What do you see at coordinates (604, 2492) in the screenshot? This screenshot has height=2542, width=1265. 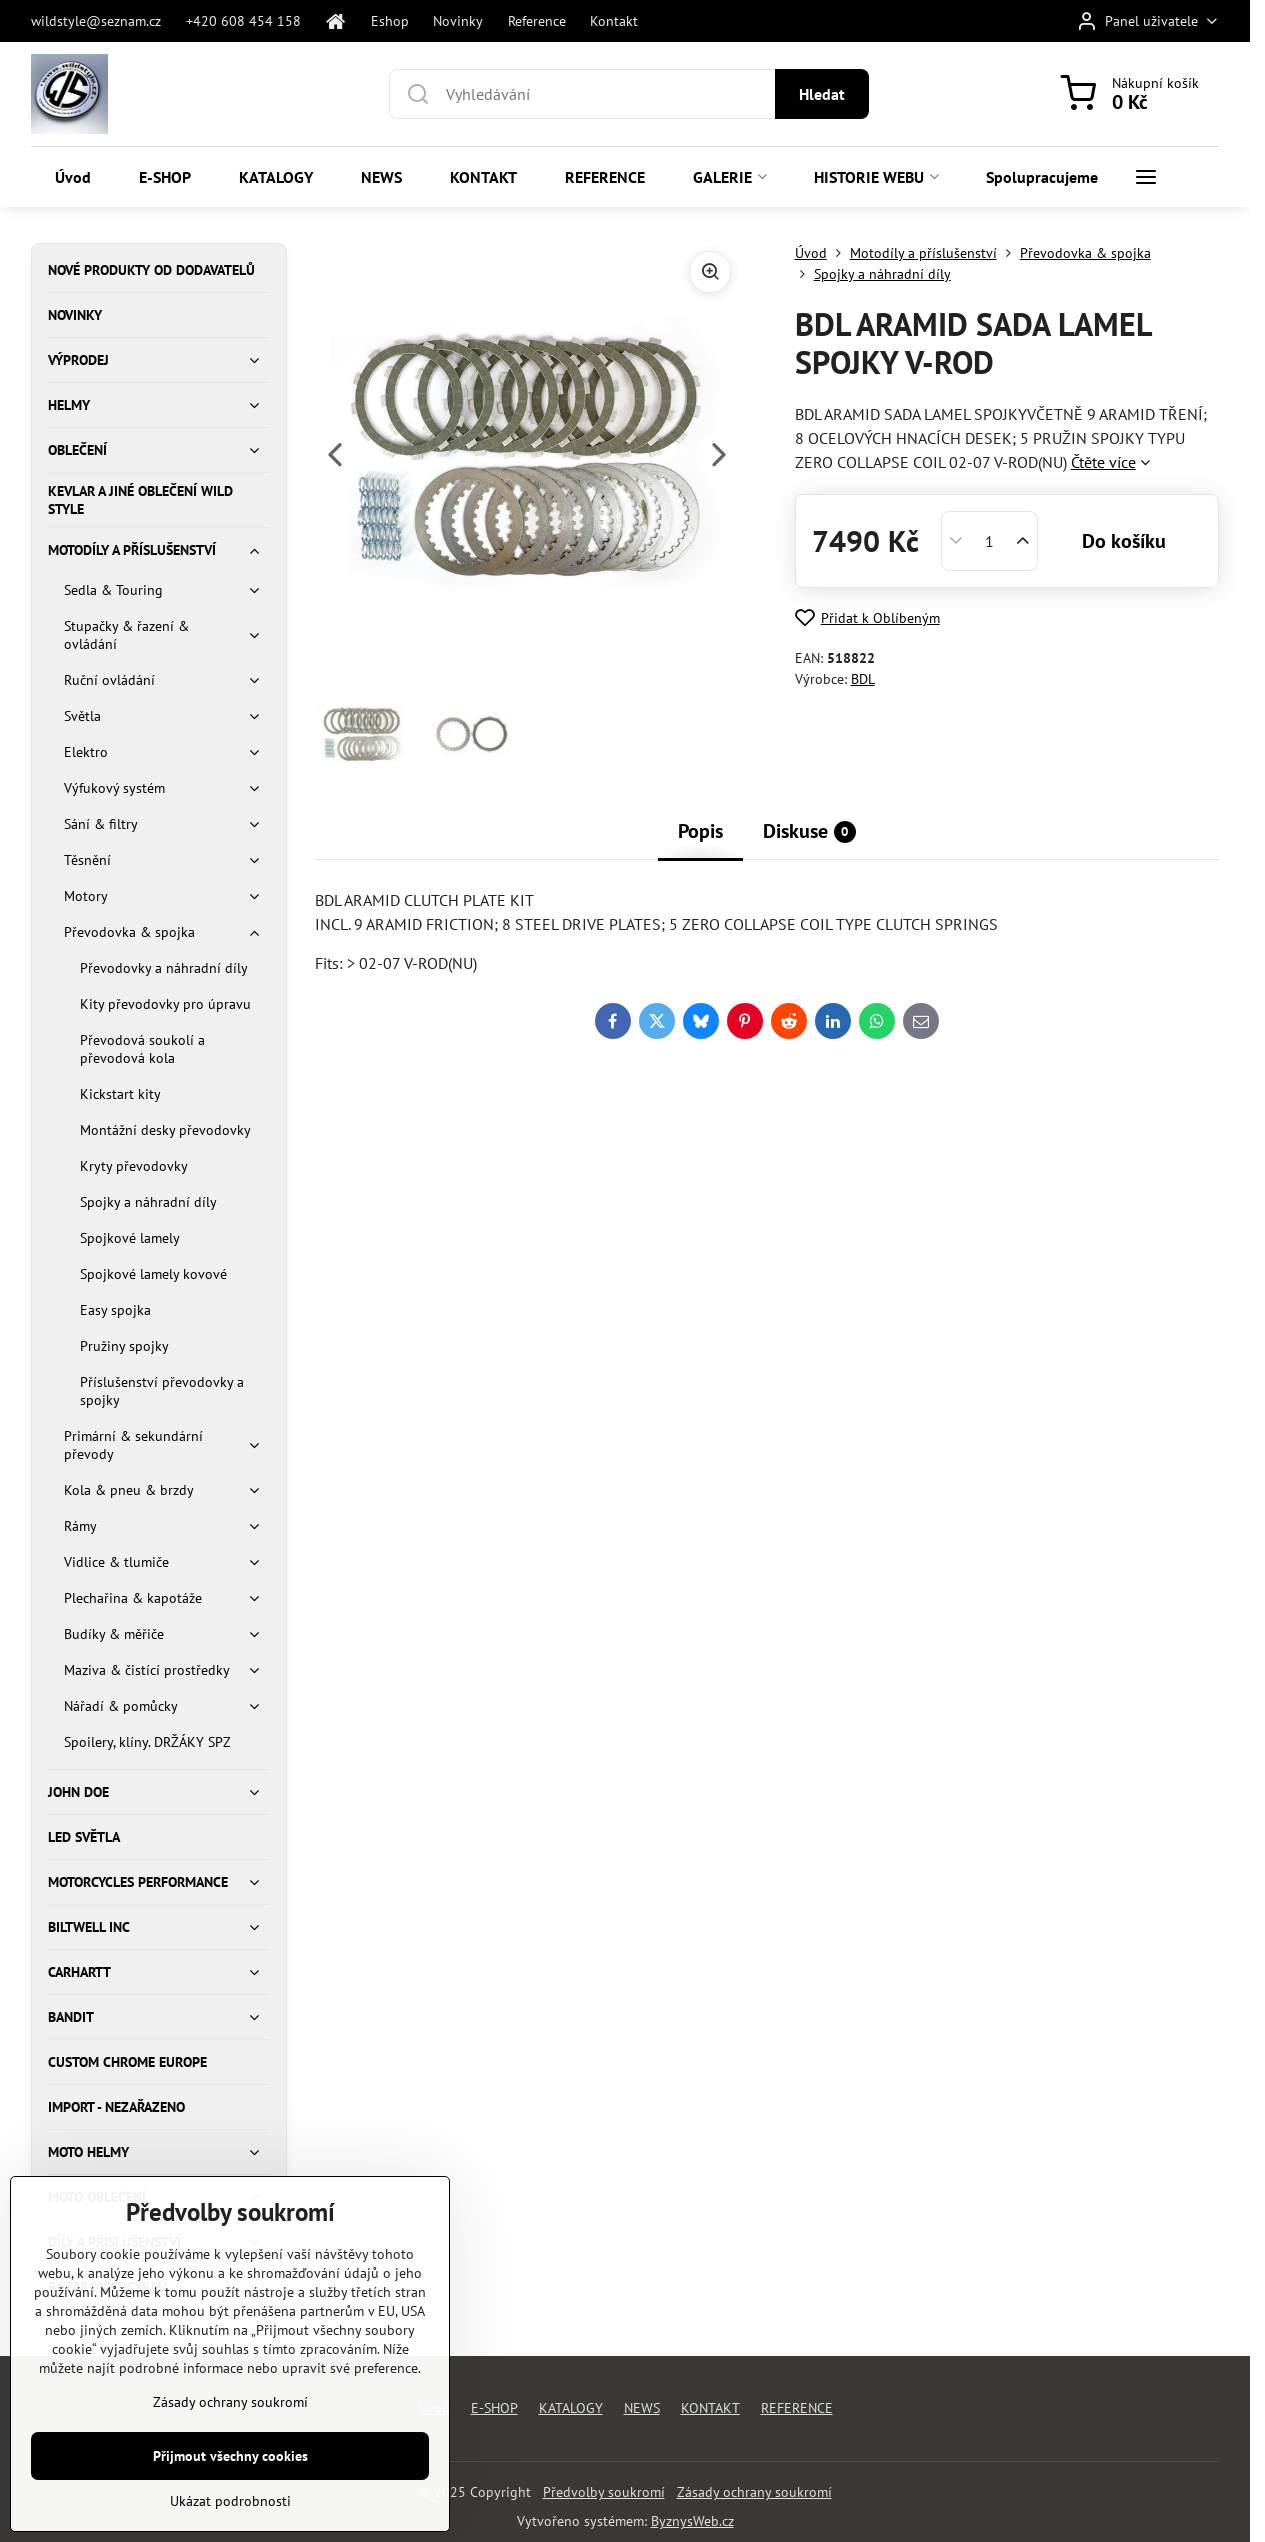 I see `Předvolby soukromí` at bounding box center [604, 2492].